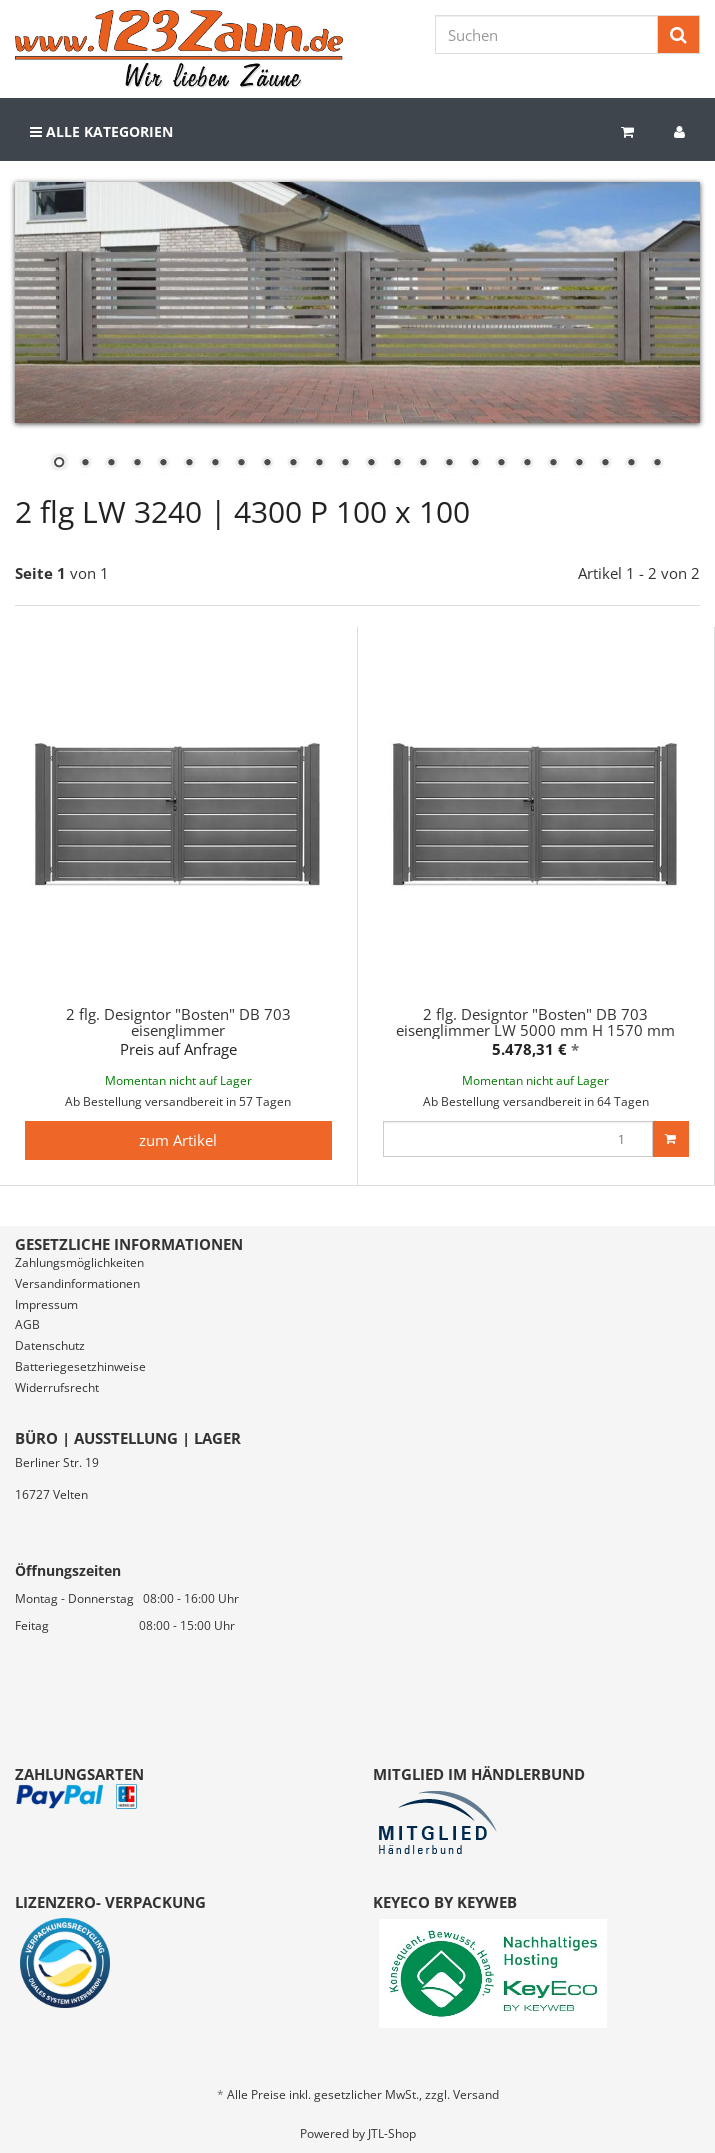  What do you see at coordinates (80, 1366) in the screenshot?
I see `Batteriegesetzhinweise` at bounding box center [80, 1366].